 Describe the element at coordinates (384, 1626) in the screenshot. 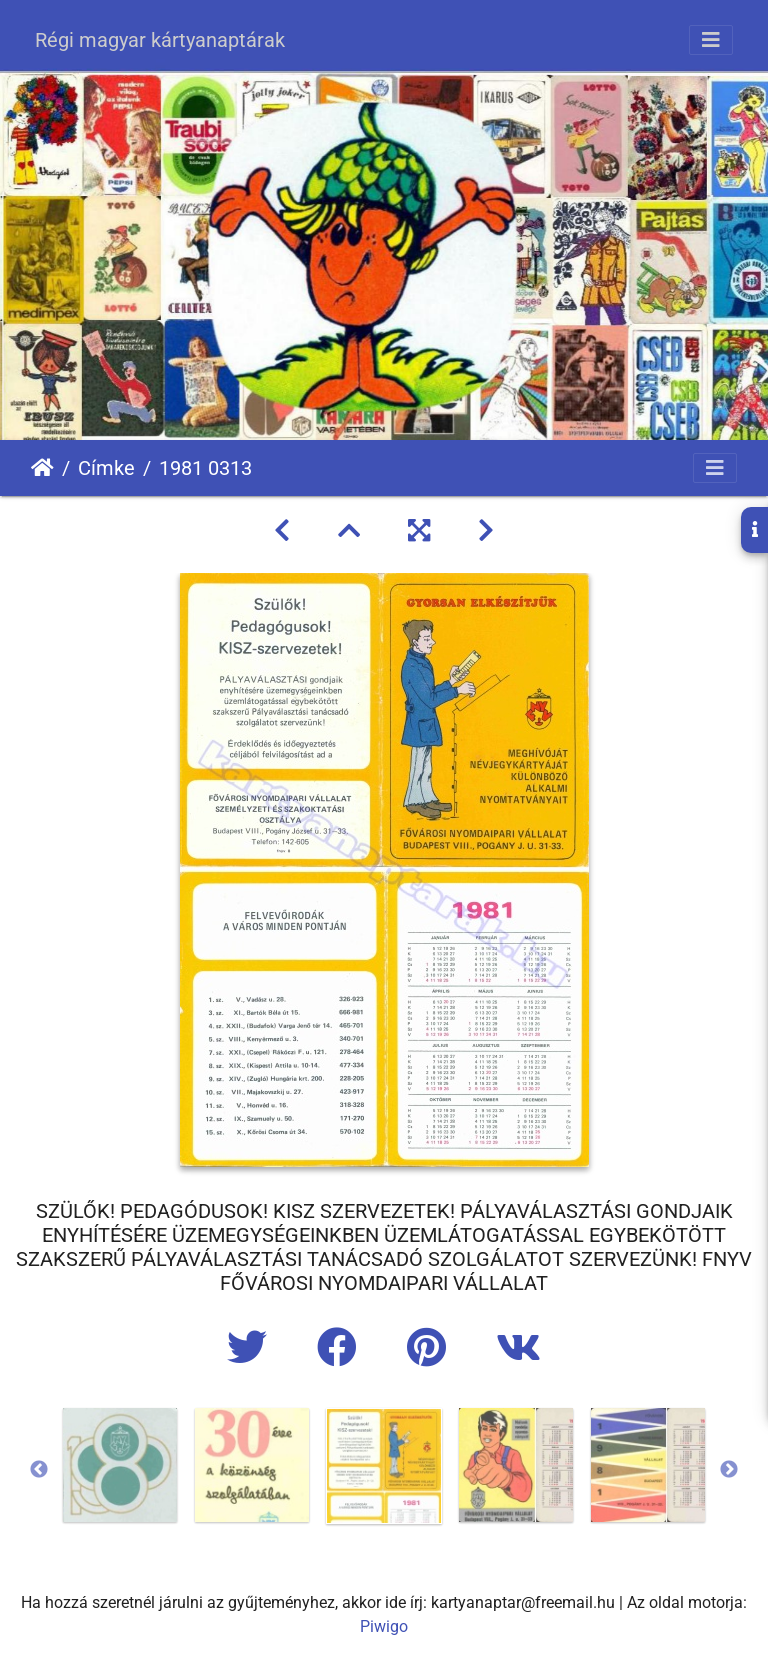

I see `Piwigo` at that location.